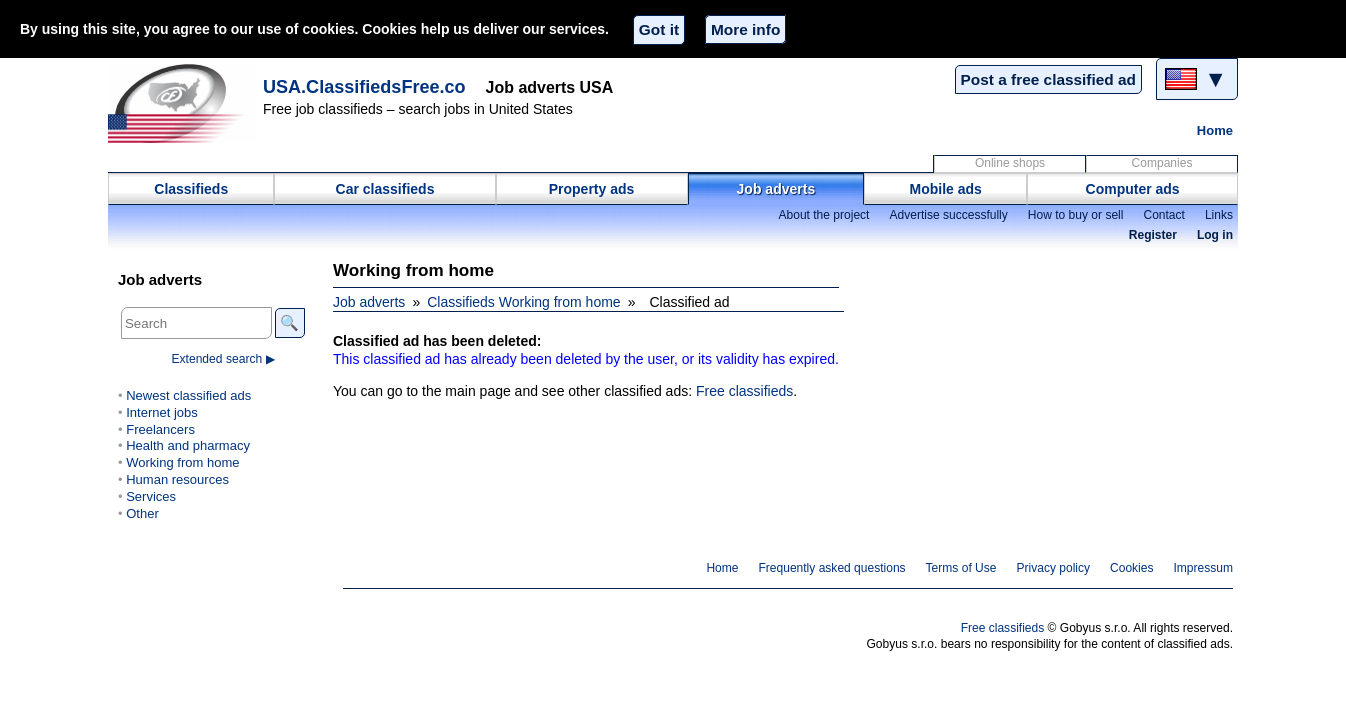 The image size is (1346, 720). Describe the element at coordinates (745, 29) in the screenshot. I see `More info` at that location.